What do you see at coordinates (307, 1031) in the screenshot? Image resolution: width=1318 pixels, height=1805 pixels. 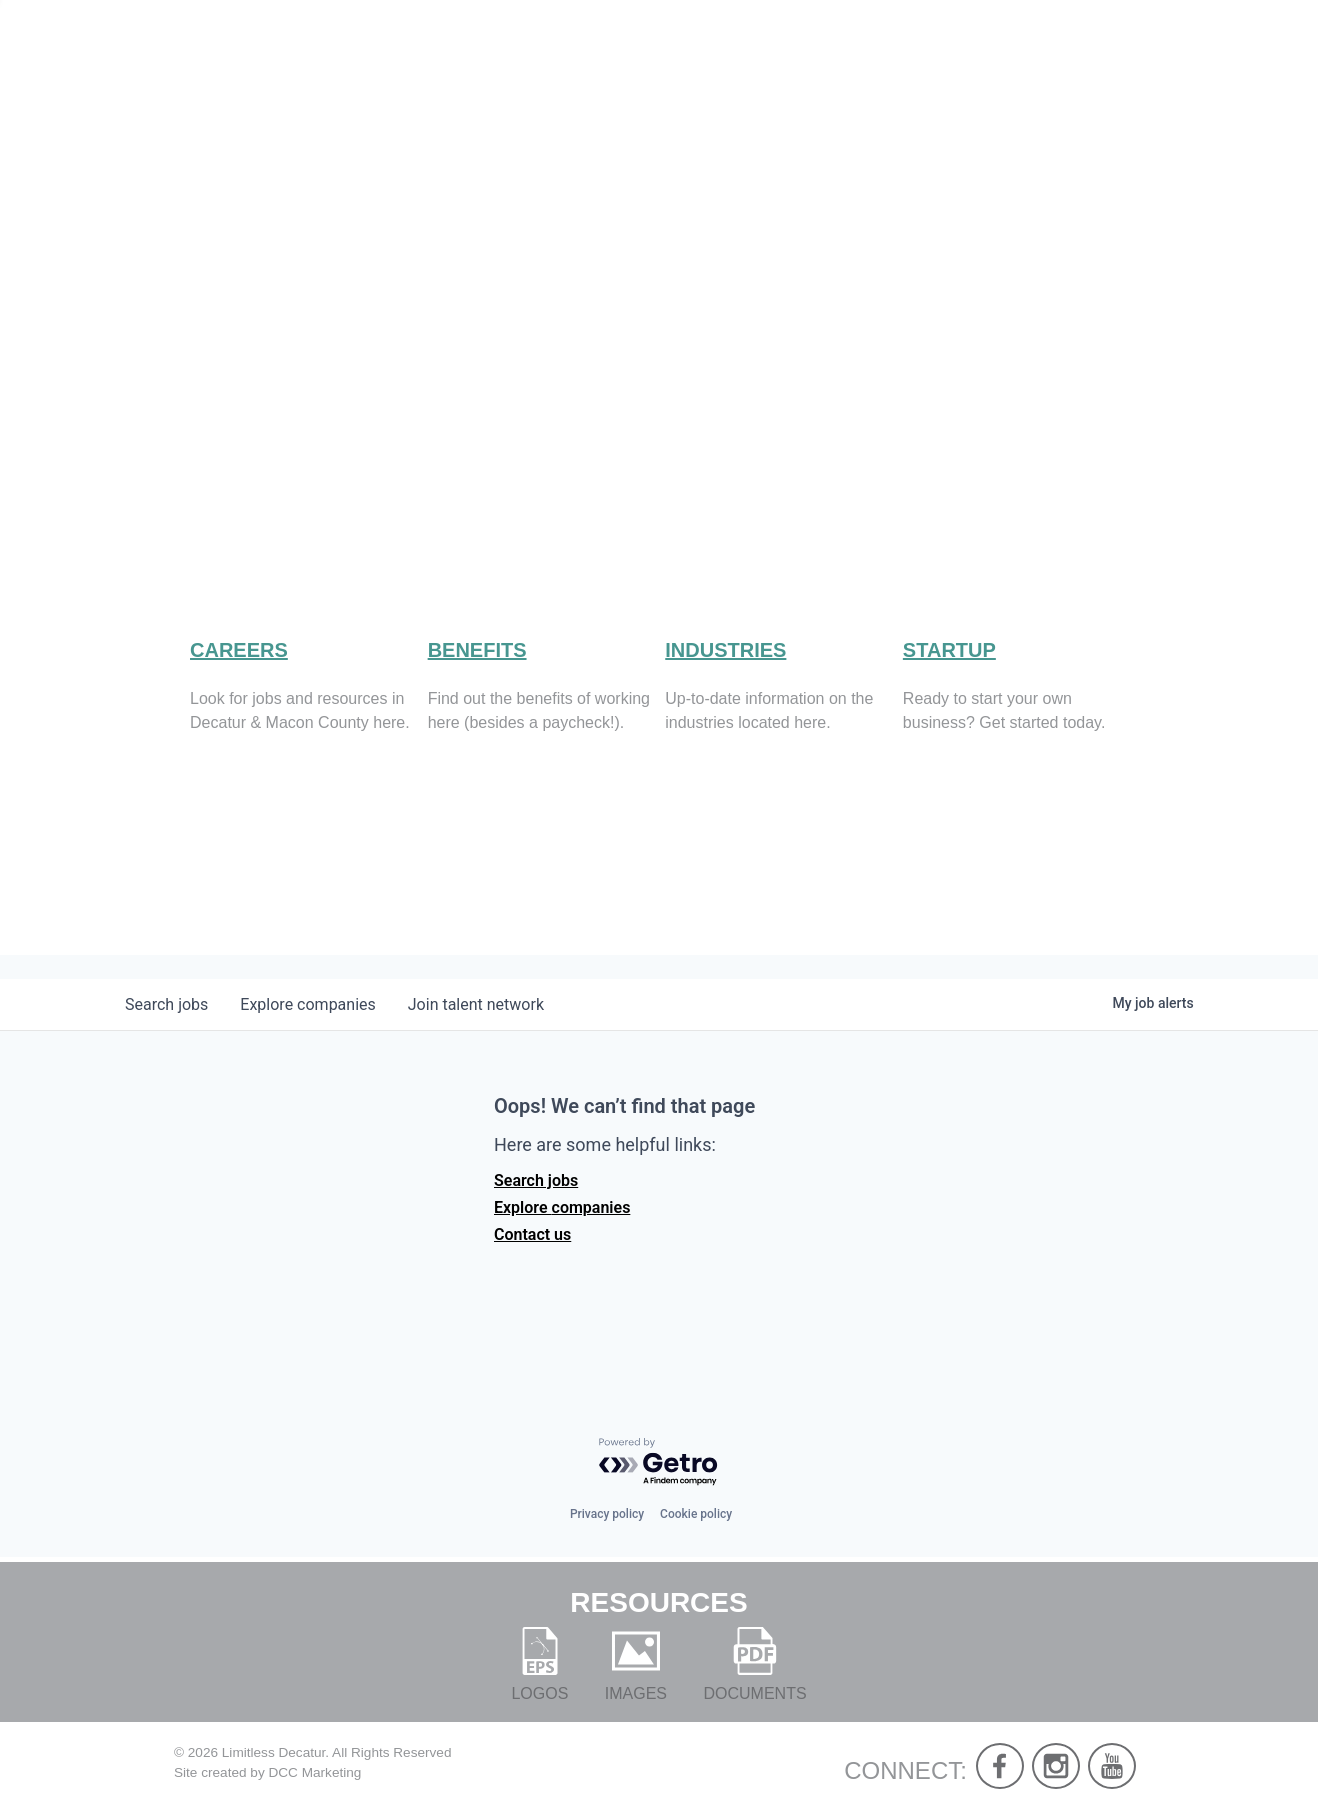 I see `companies` at bounding box center [307, 1031].